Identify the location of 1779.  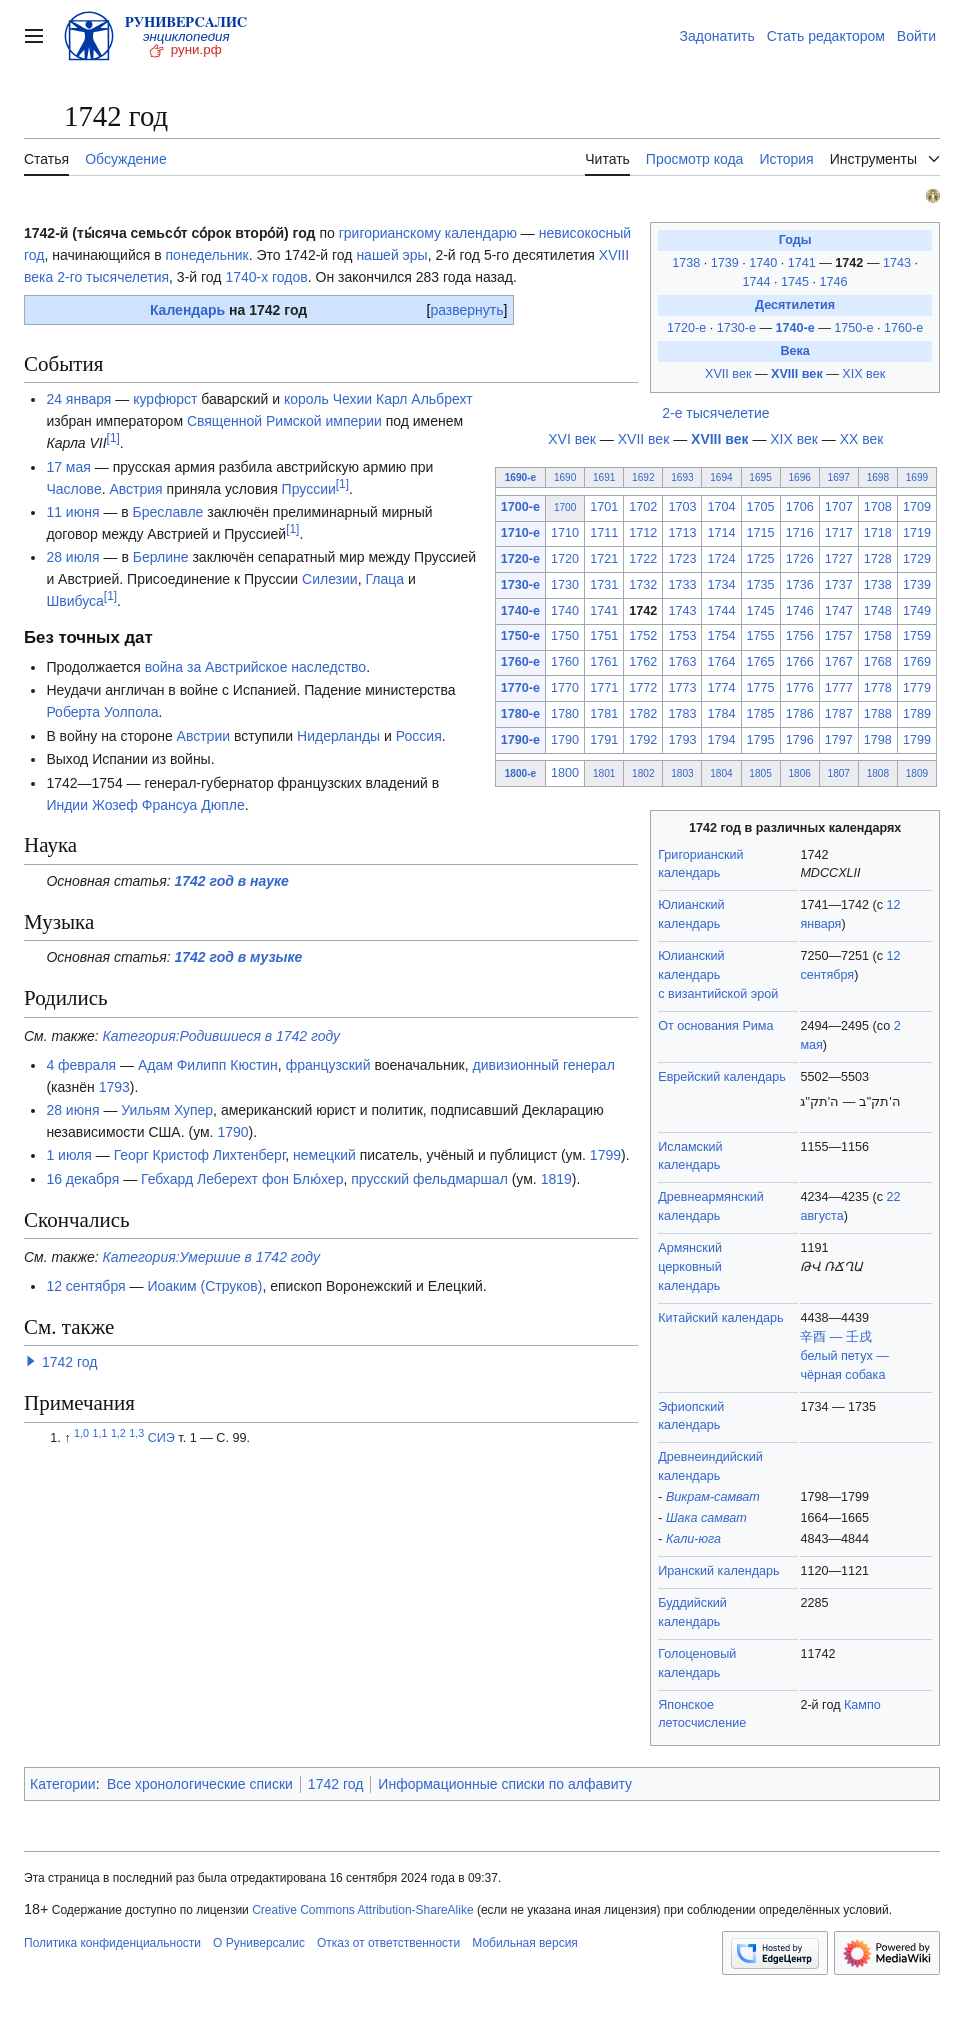
(917, 688).